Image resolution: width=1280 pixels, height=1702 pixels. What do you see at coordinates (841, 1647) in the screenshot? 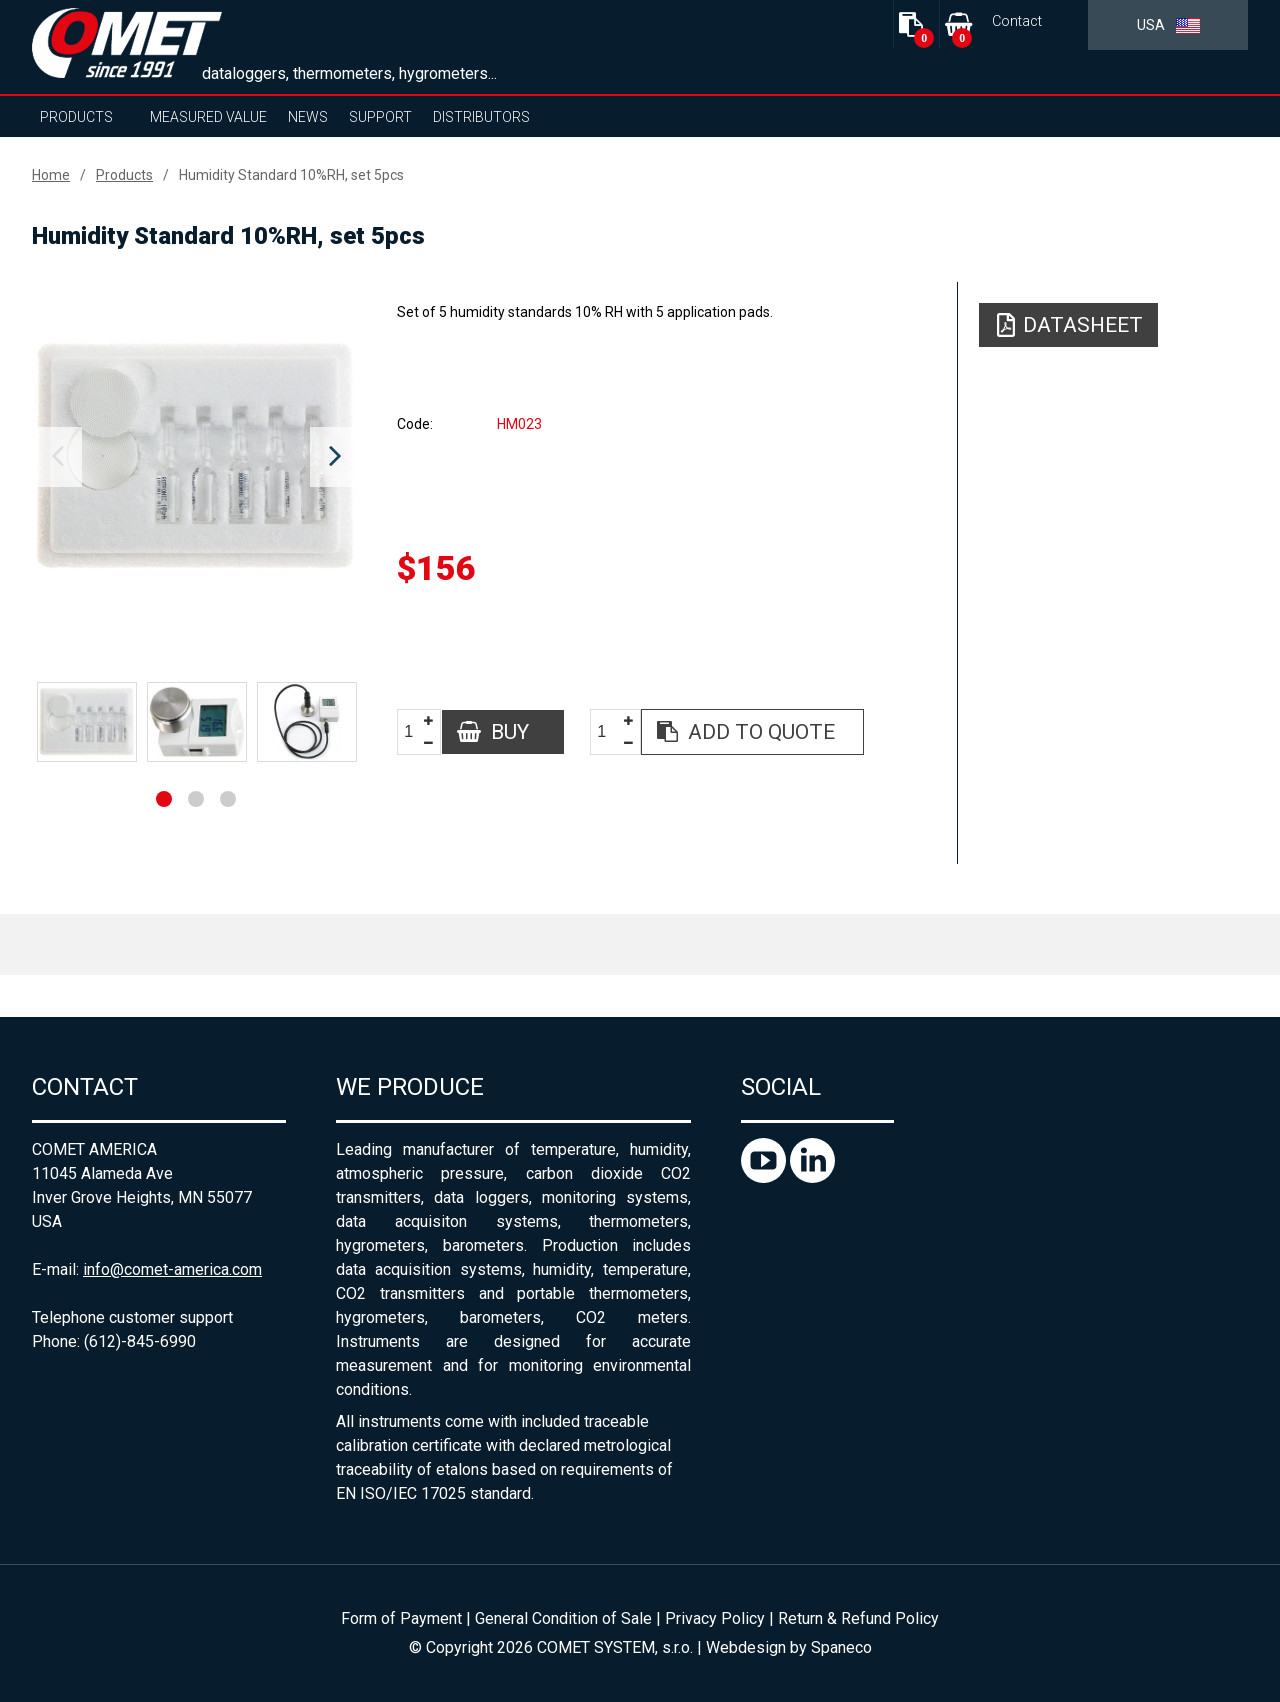
I see `Spaneco` at bounding box center [841, 1647].